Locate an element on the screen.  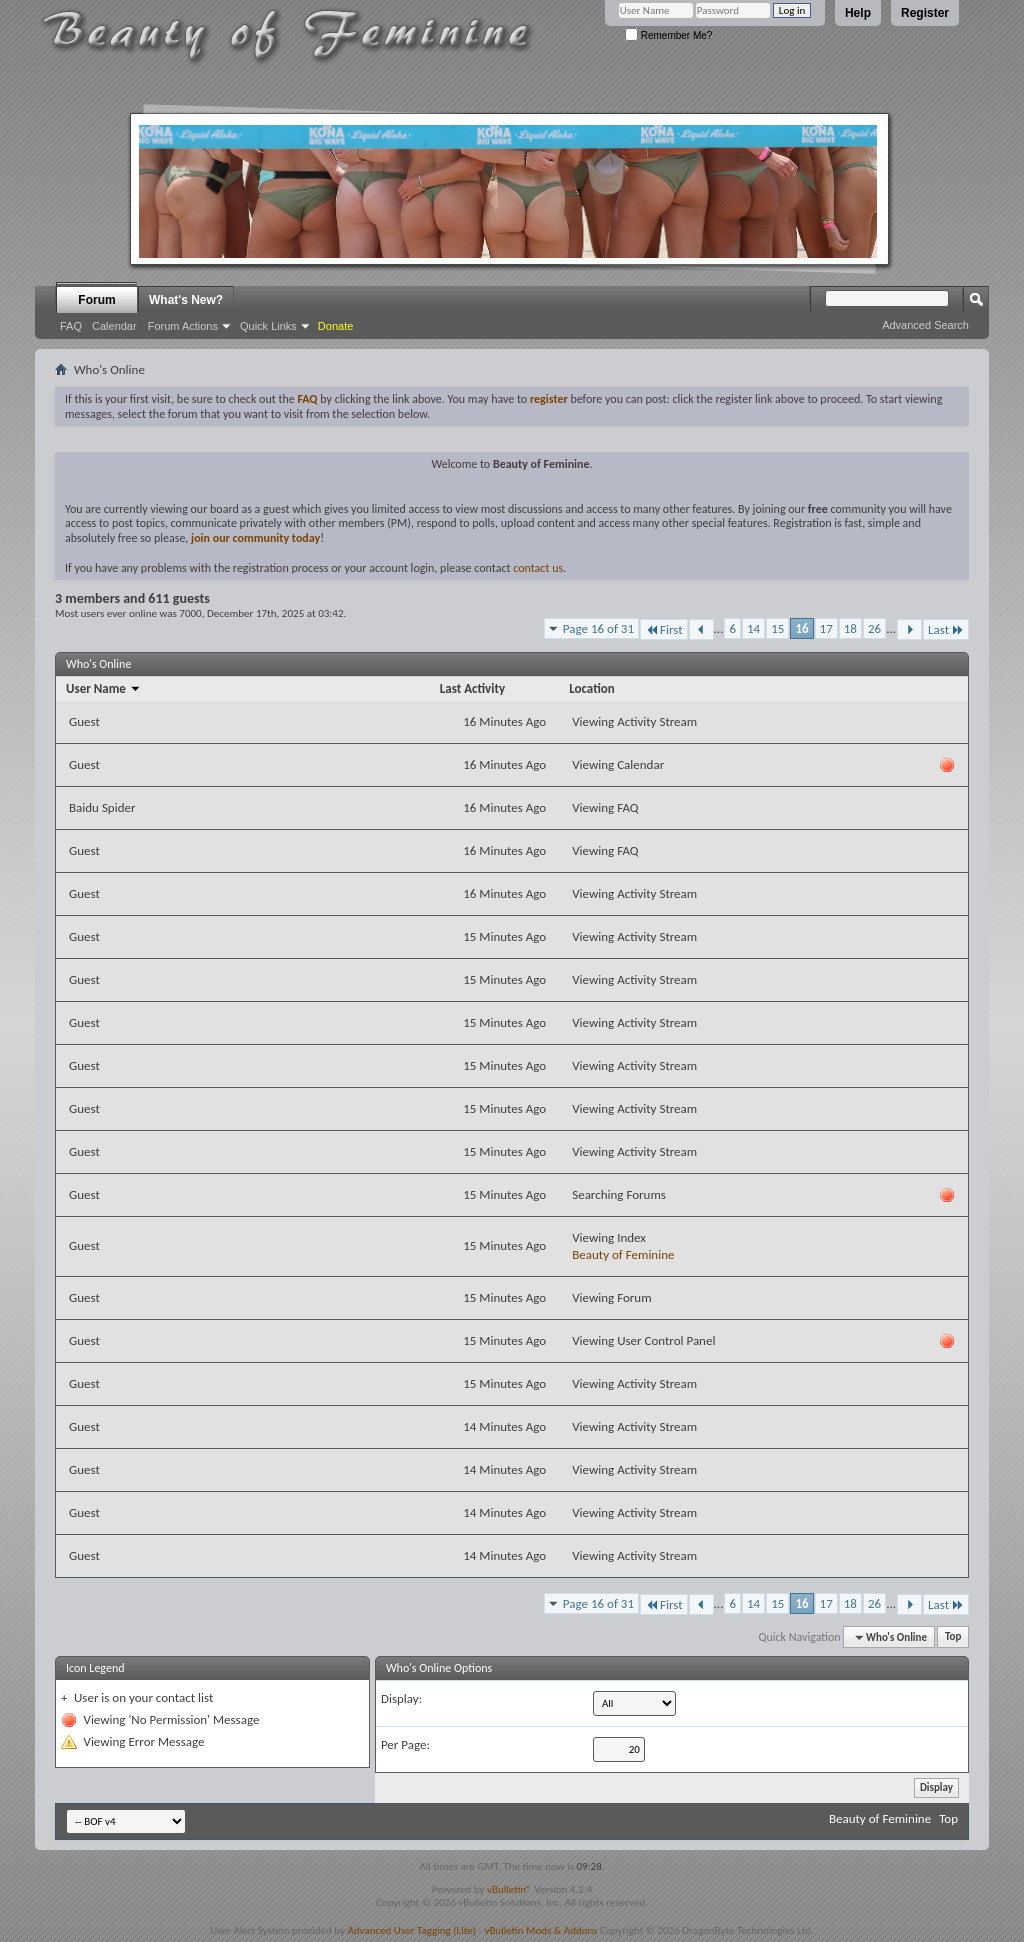
15 is located at coordinates (777, 628).